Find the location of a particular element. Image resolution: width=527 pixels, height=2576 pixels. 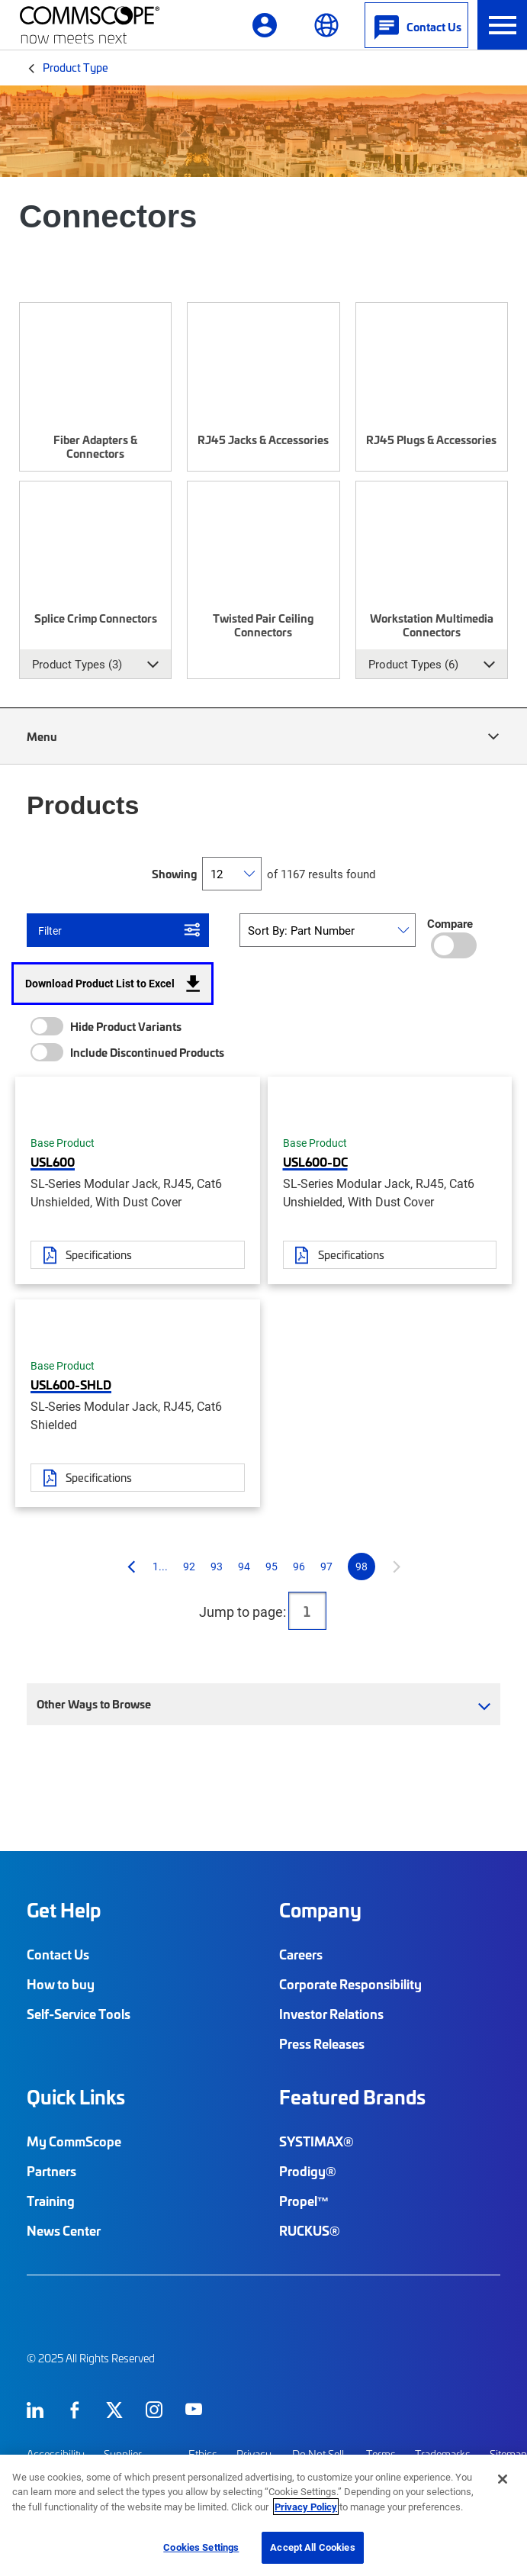

Privacy Policy is located at coordinates (306, 2506).